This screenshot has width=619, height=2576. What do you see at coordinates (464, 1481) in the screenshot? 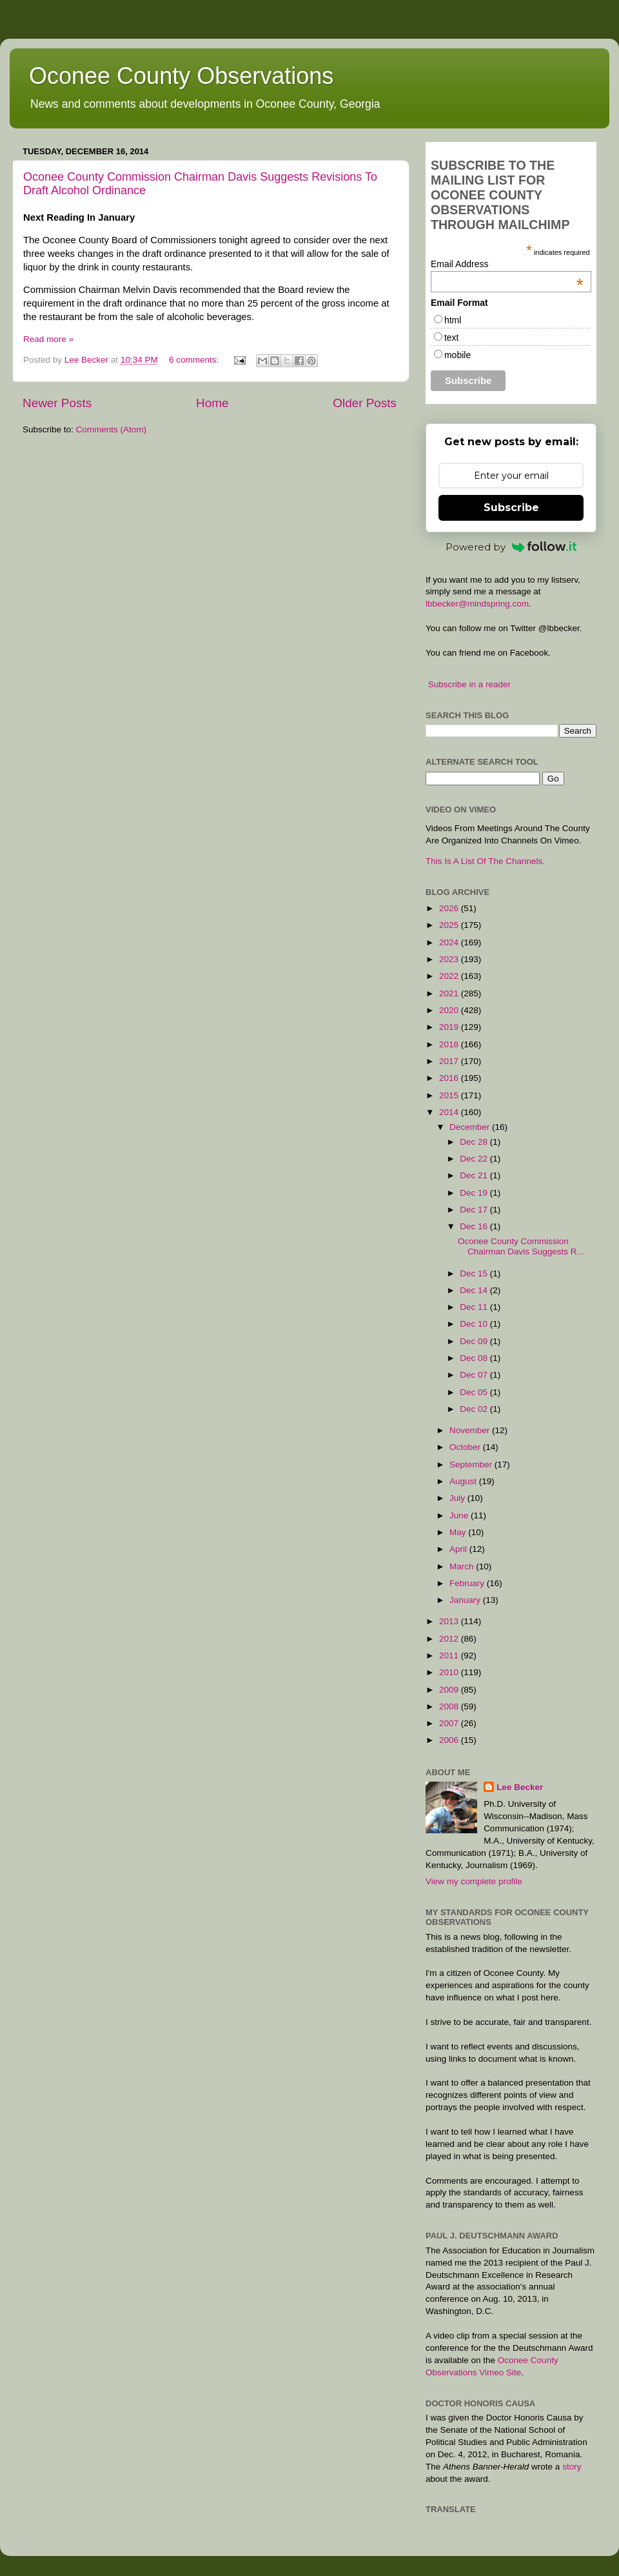
I see `August` at bounding box center [464, 1481].